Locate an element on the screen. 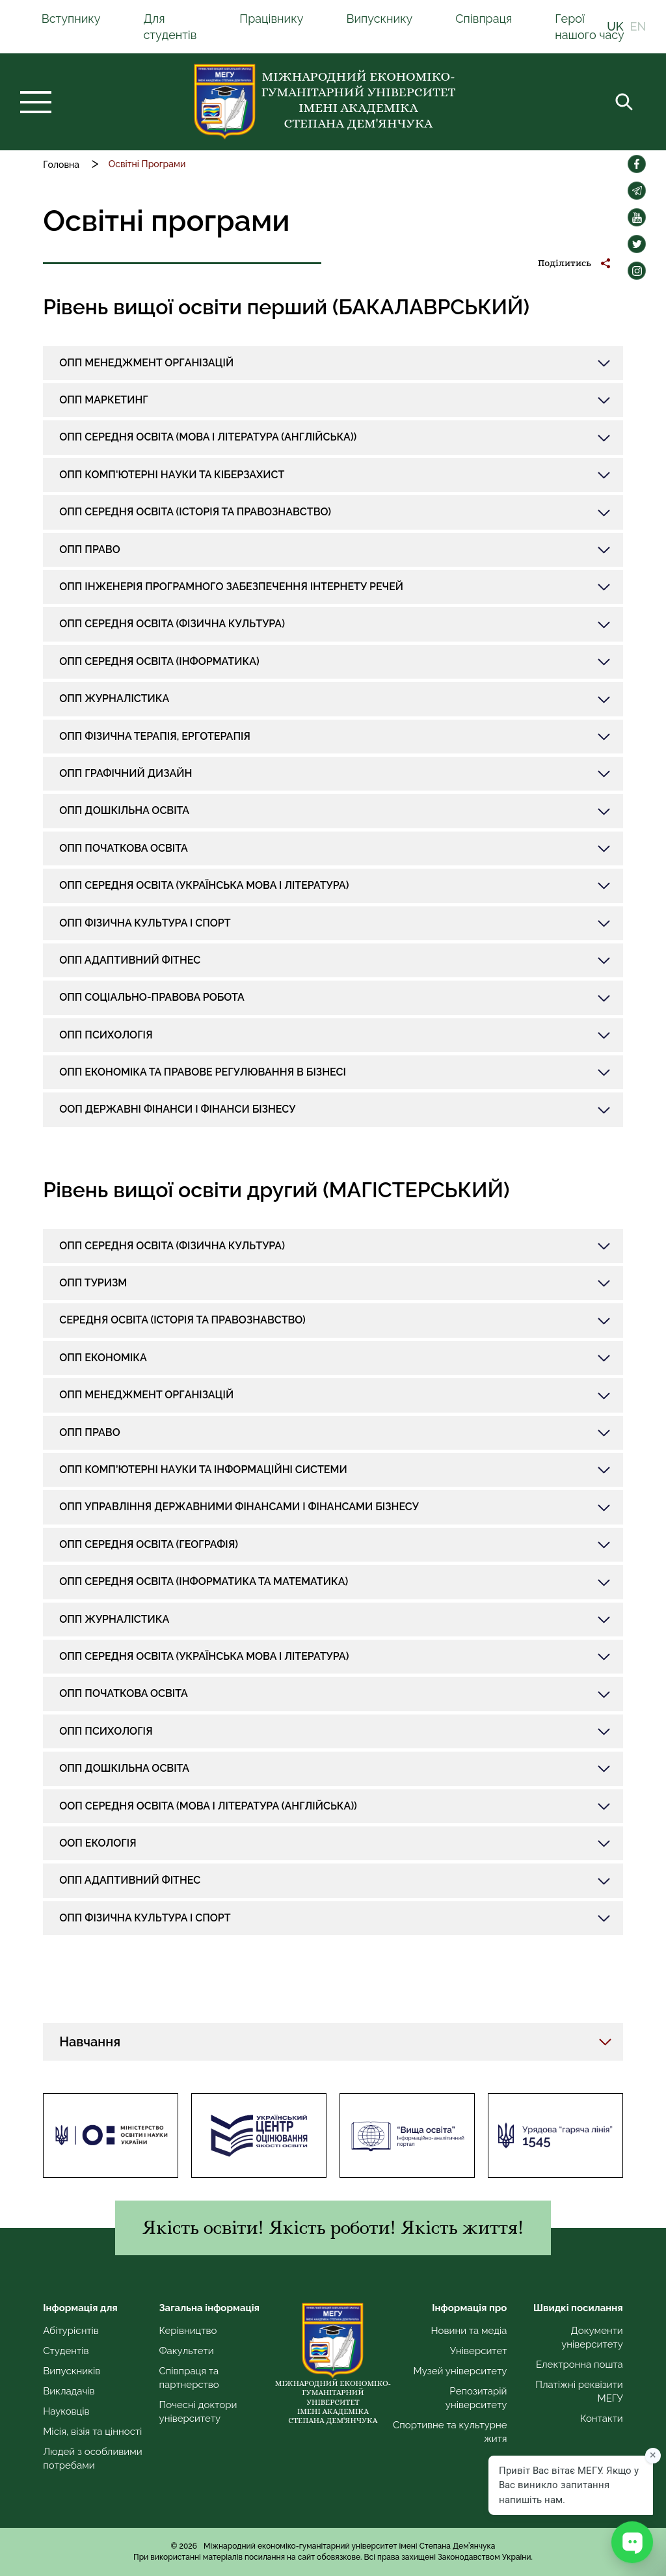 The width and height of the screenshot is (666, 2576). UK is located at coordinates (615, 27).